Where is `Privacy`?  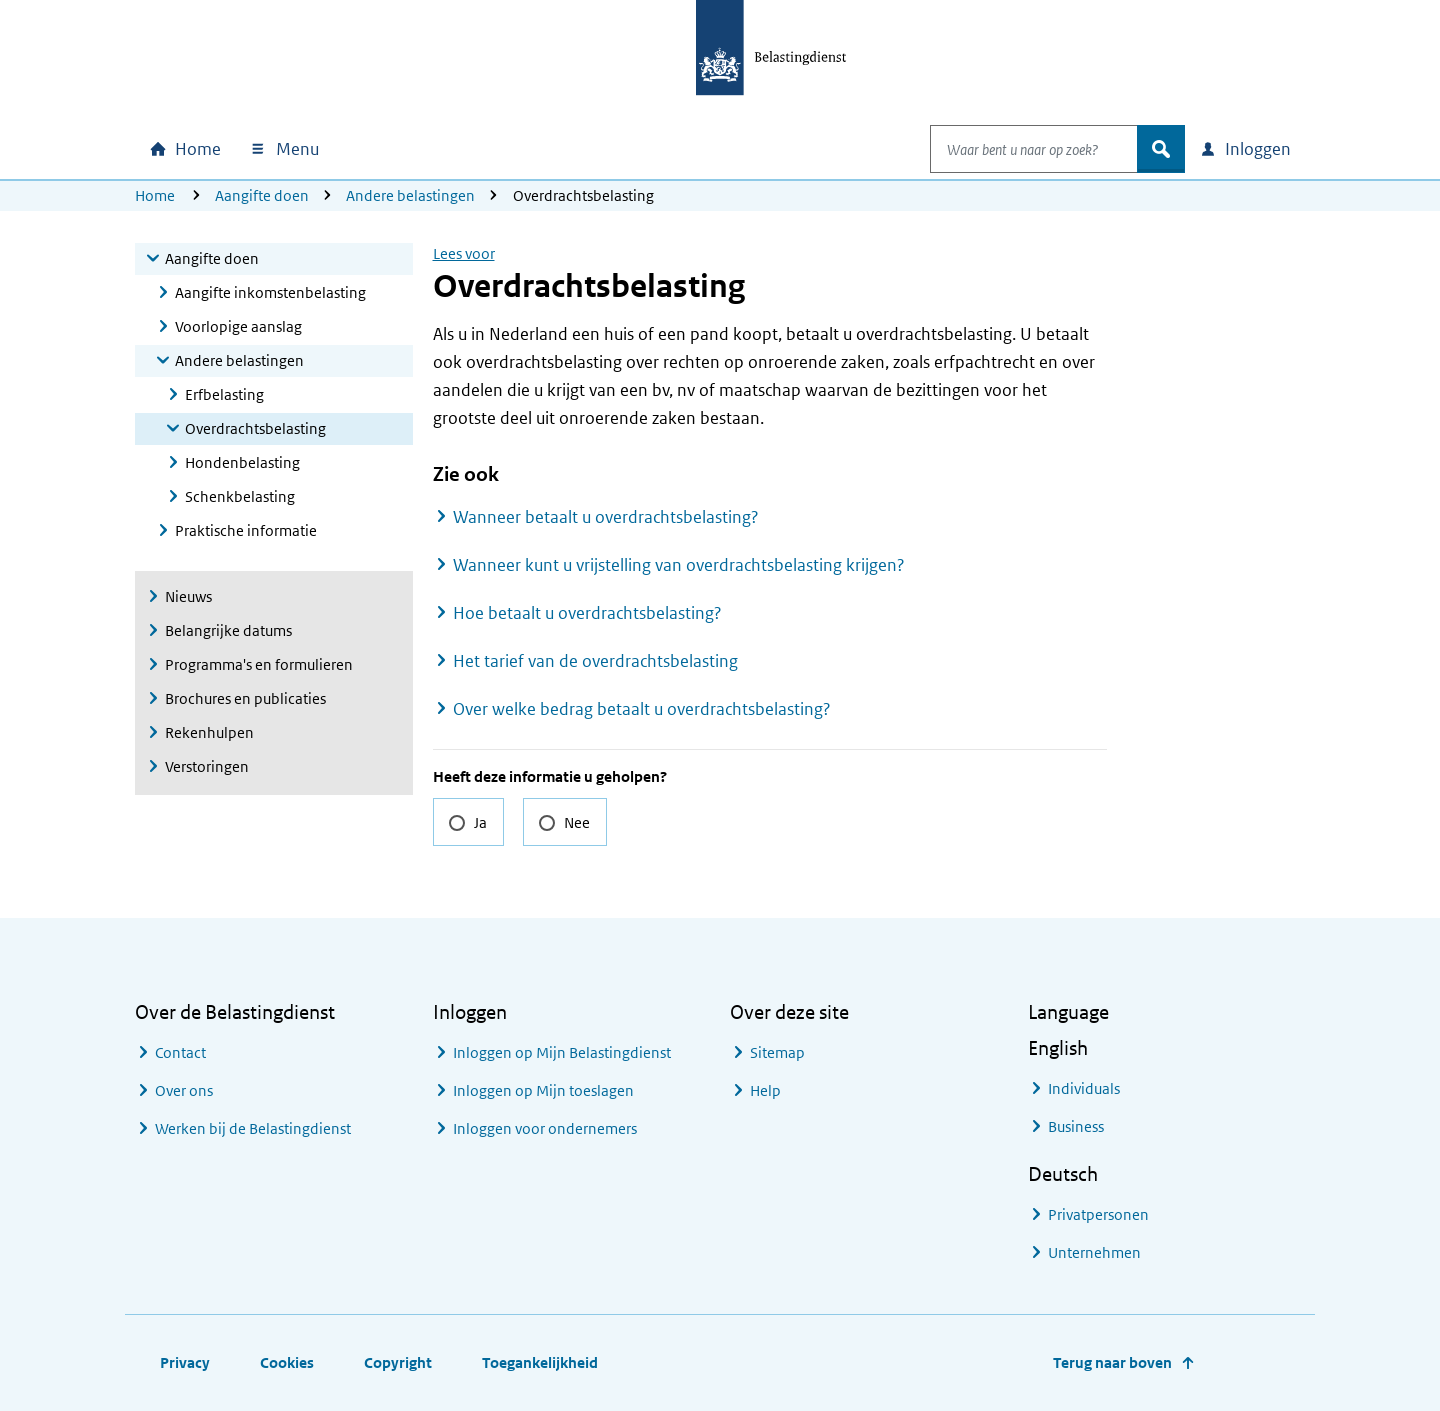 Privacy is located at coordinates (185, 1362).